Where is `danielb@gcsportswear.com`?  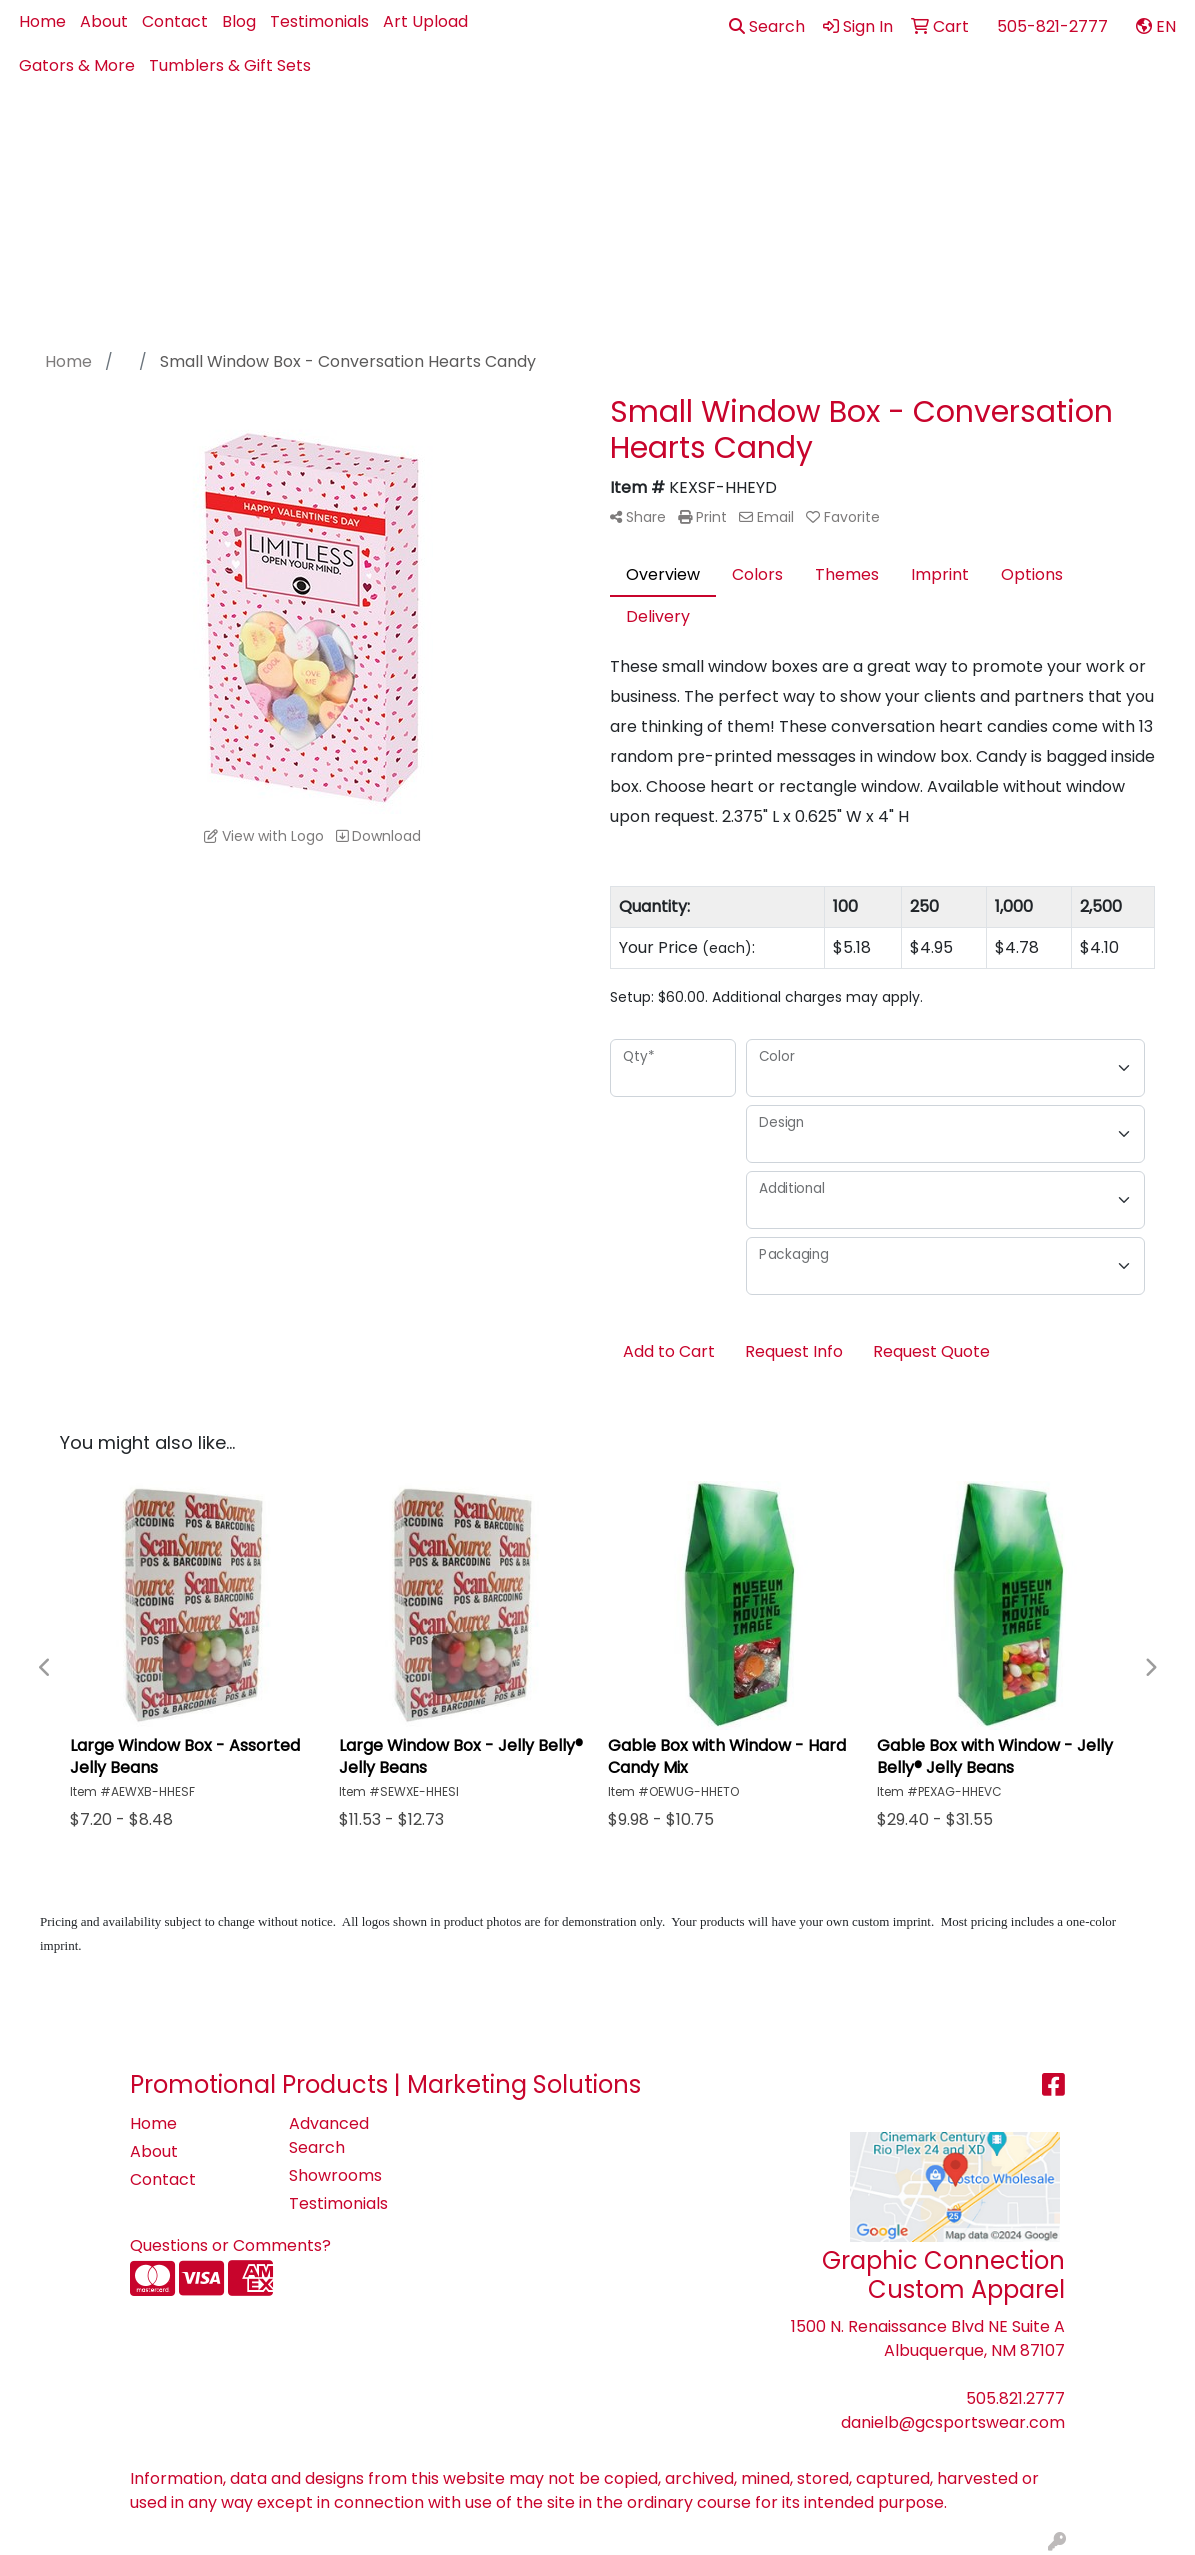 danielb@gcsportswear.com is located at coordinates (953, 2422).